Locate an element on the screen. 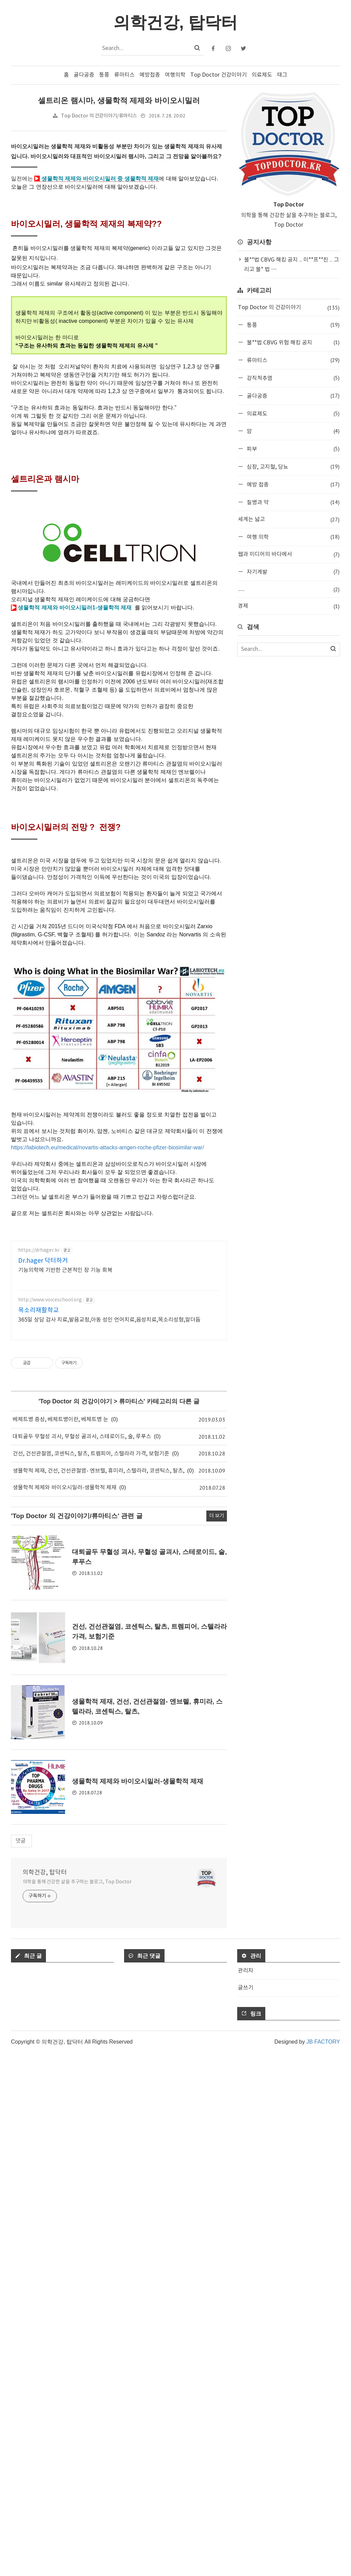 The width and height of the screenshot is (351, 2576). 관리자 is located at coordinates (245, 2494).